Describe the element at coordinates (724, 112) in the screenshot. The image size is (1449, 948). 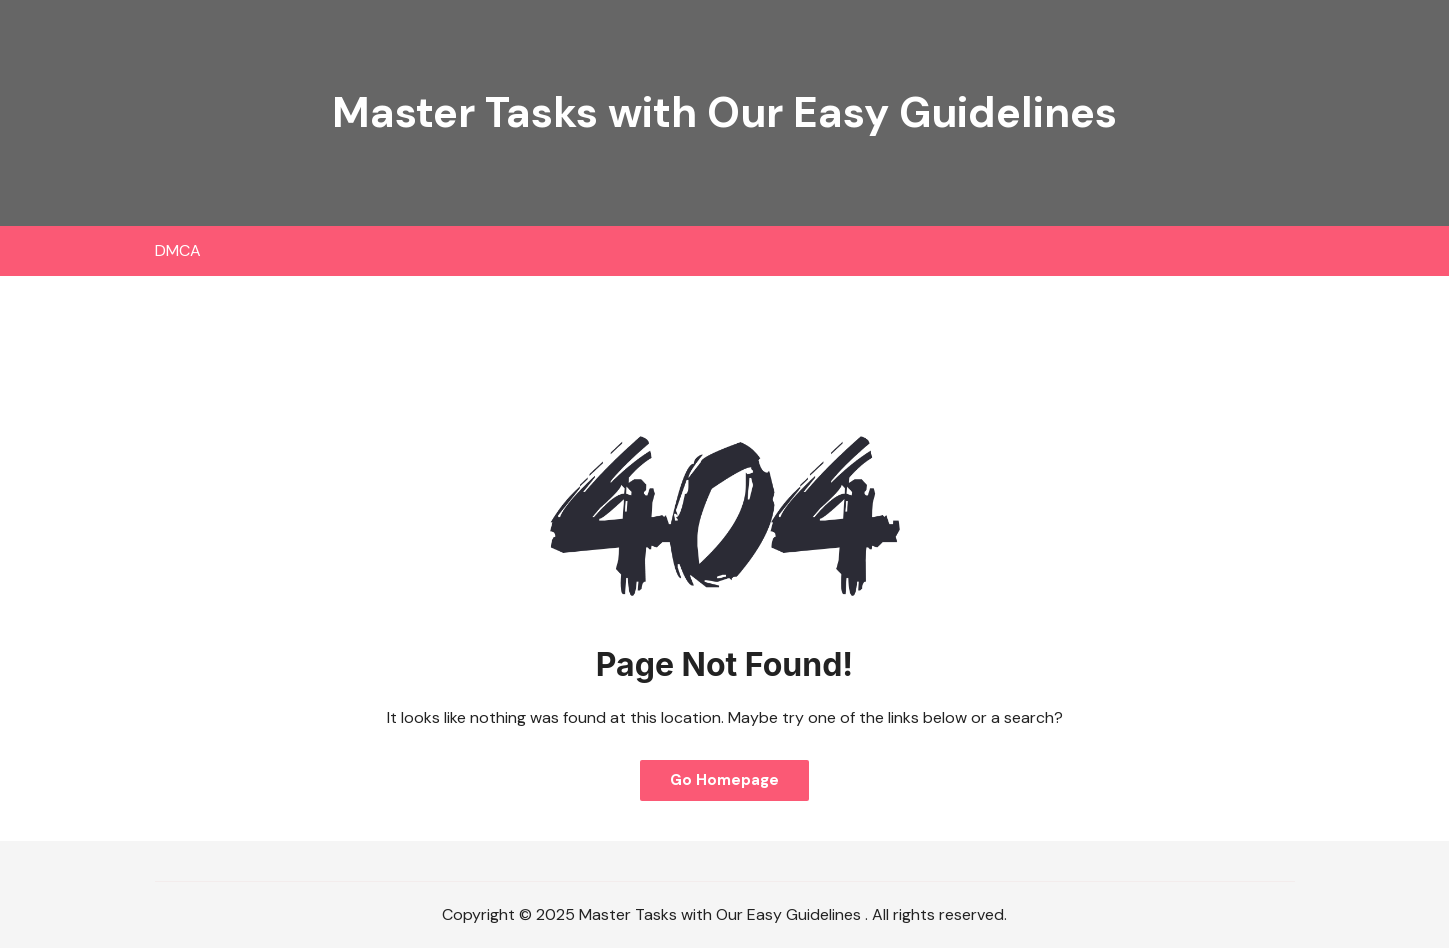
I see `Master Tasks with Our Easy Guidelines` at that location.